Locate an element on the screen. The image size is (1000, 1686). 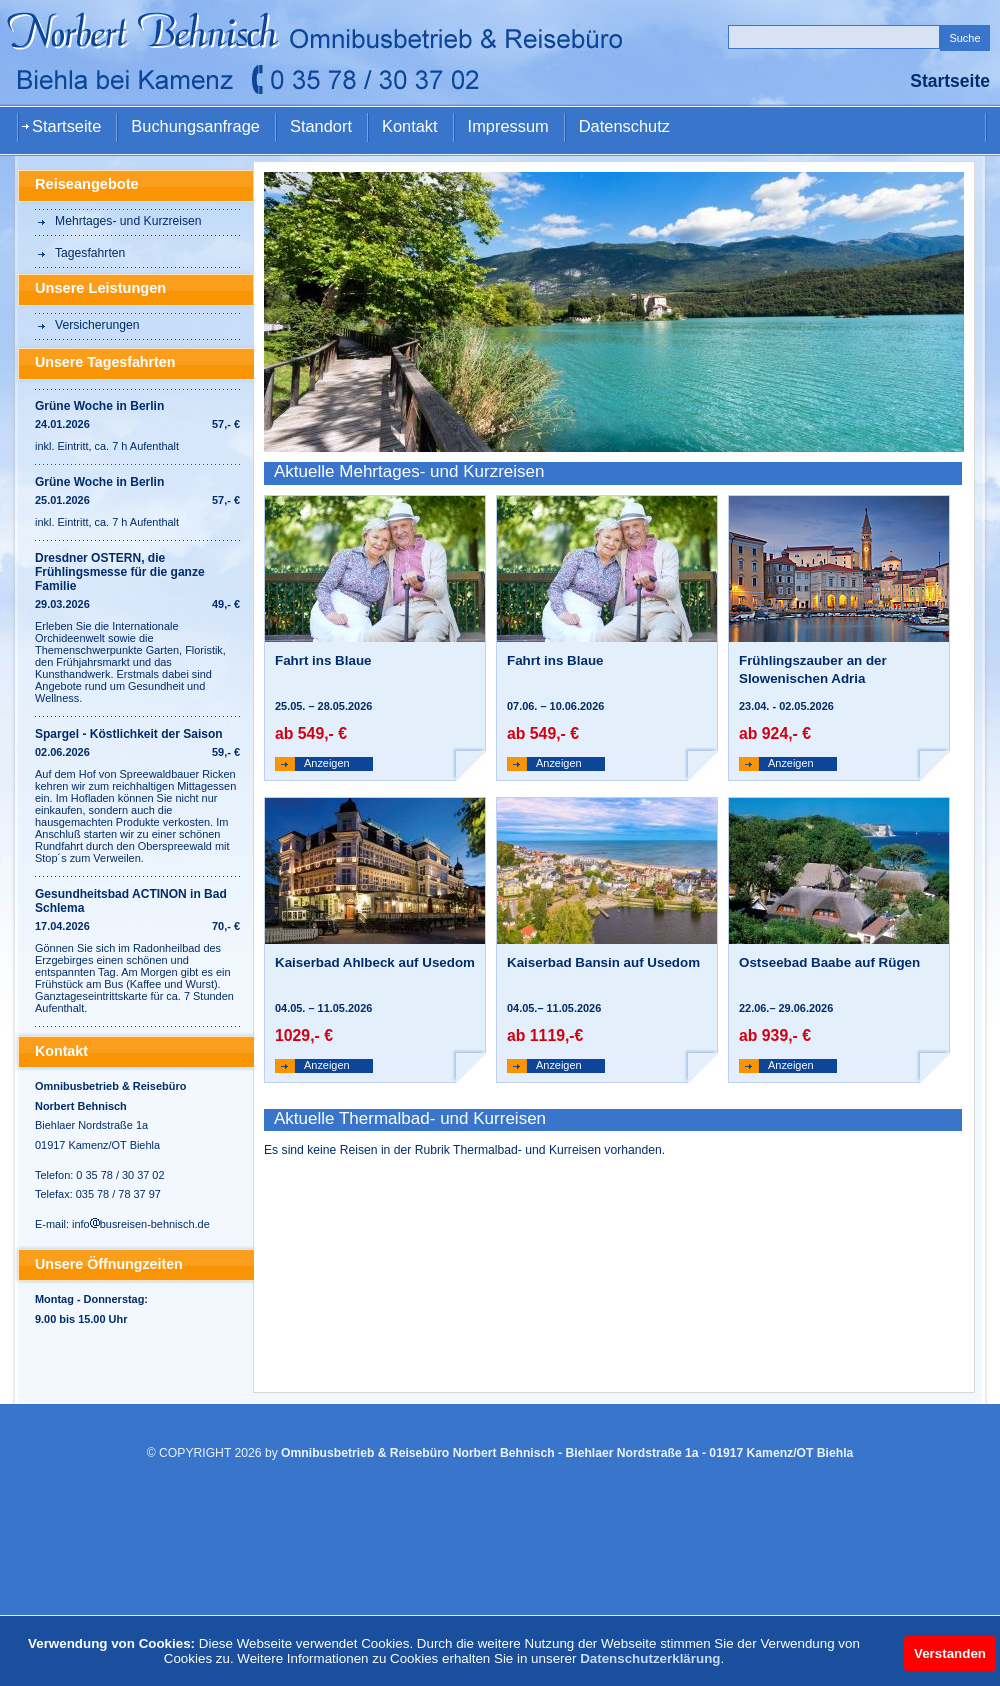
Mehrtages- und Kurzreisen is located at coordinates (128, 221).